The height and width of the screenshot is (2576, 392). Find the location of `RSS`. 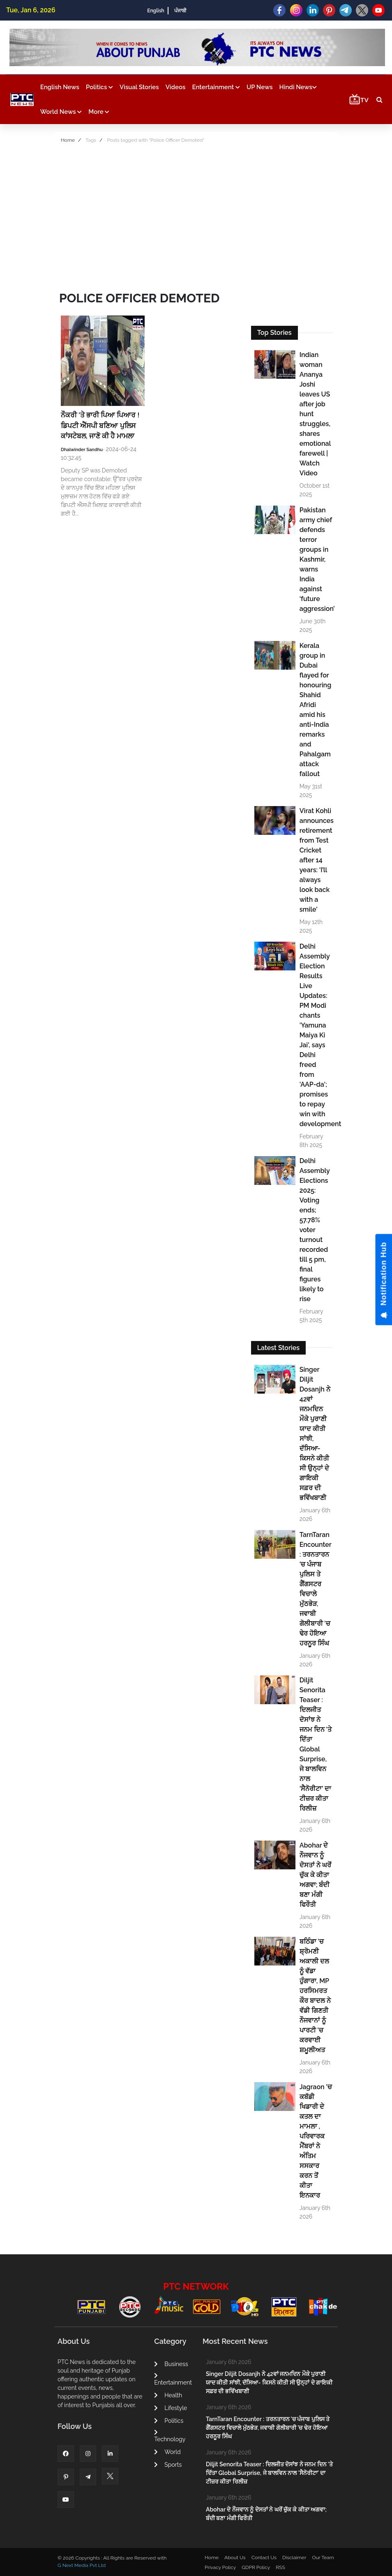

RSS is located at coordinates (280, 2567).